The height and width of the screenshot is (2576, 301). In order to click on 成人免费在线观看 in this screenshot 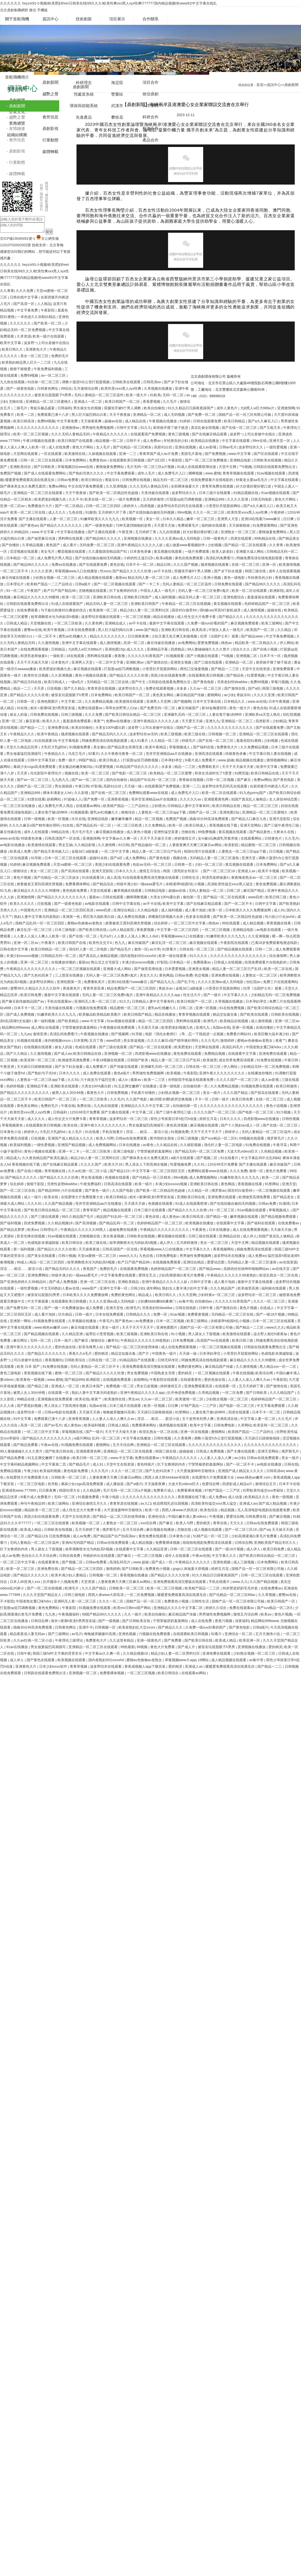, I will do `click(97, 1073)`.